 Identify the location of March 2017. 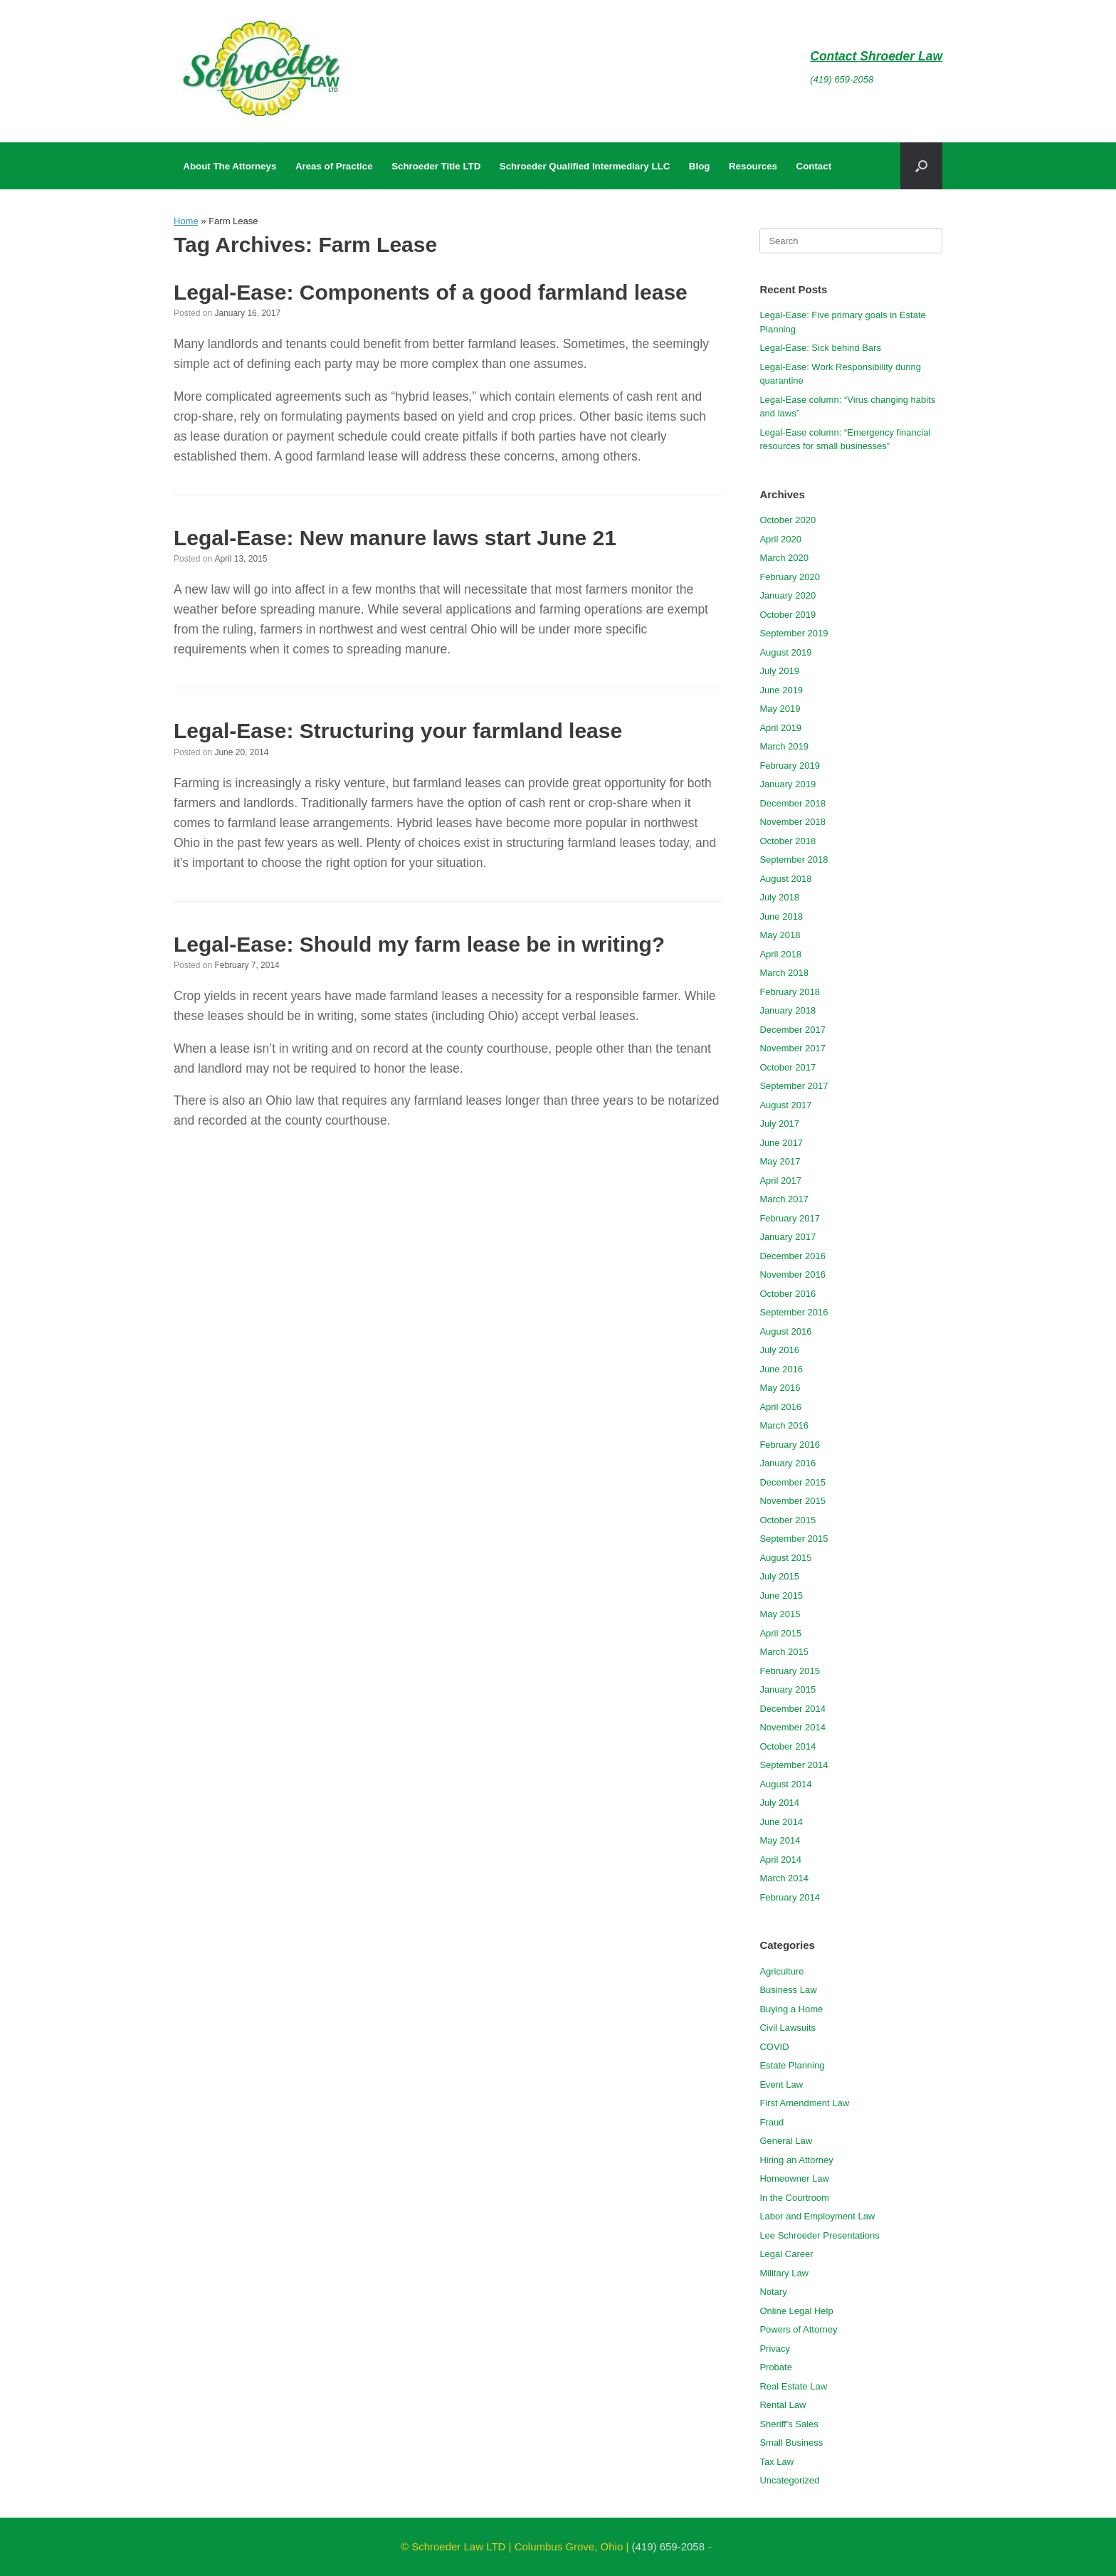
(784, 1199).